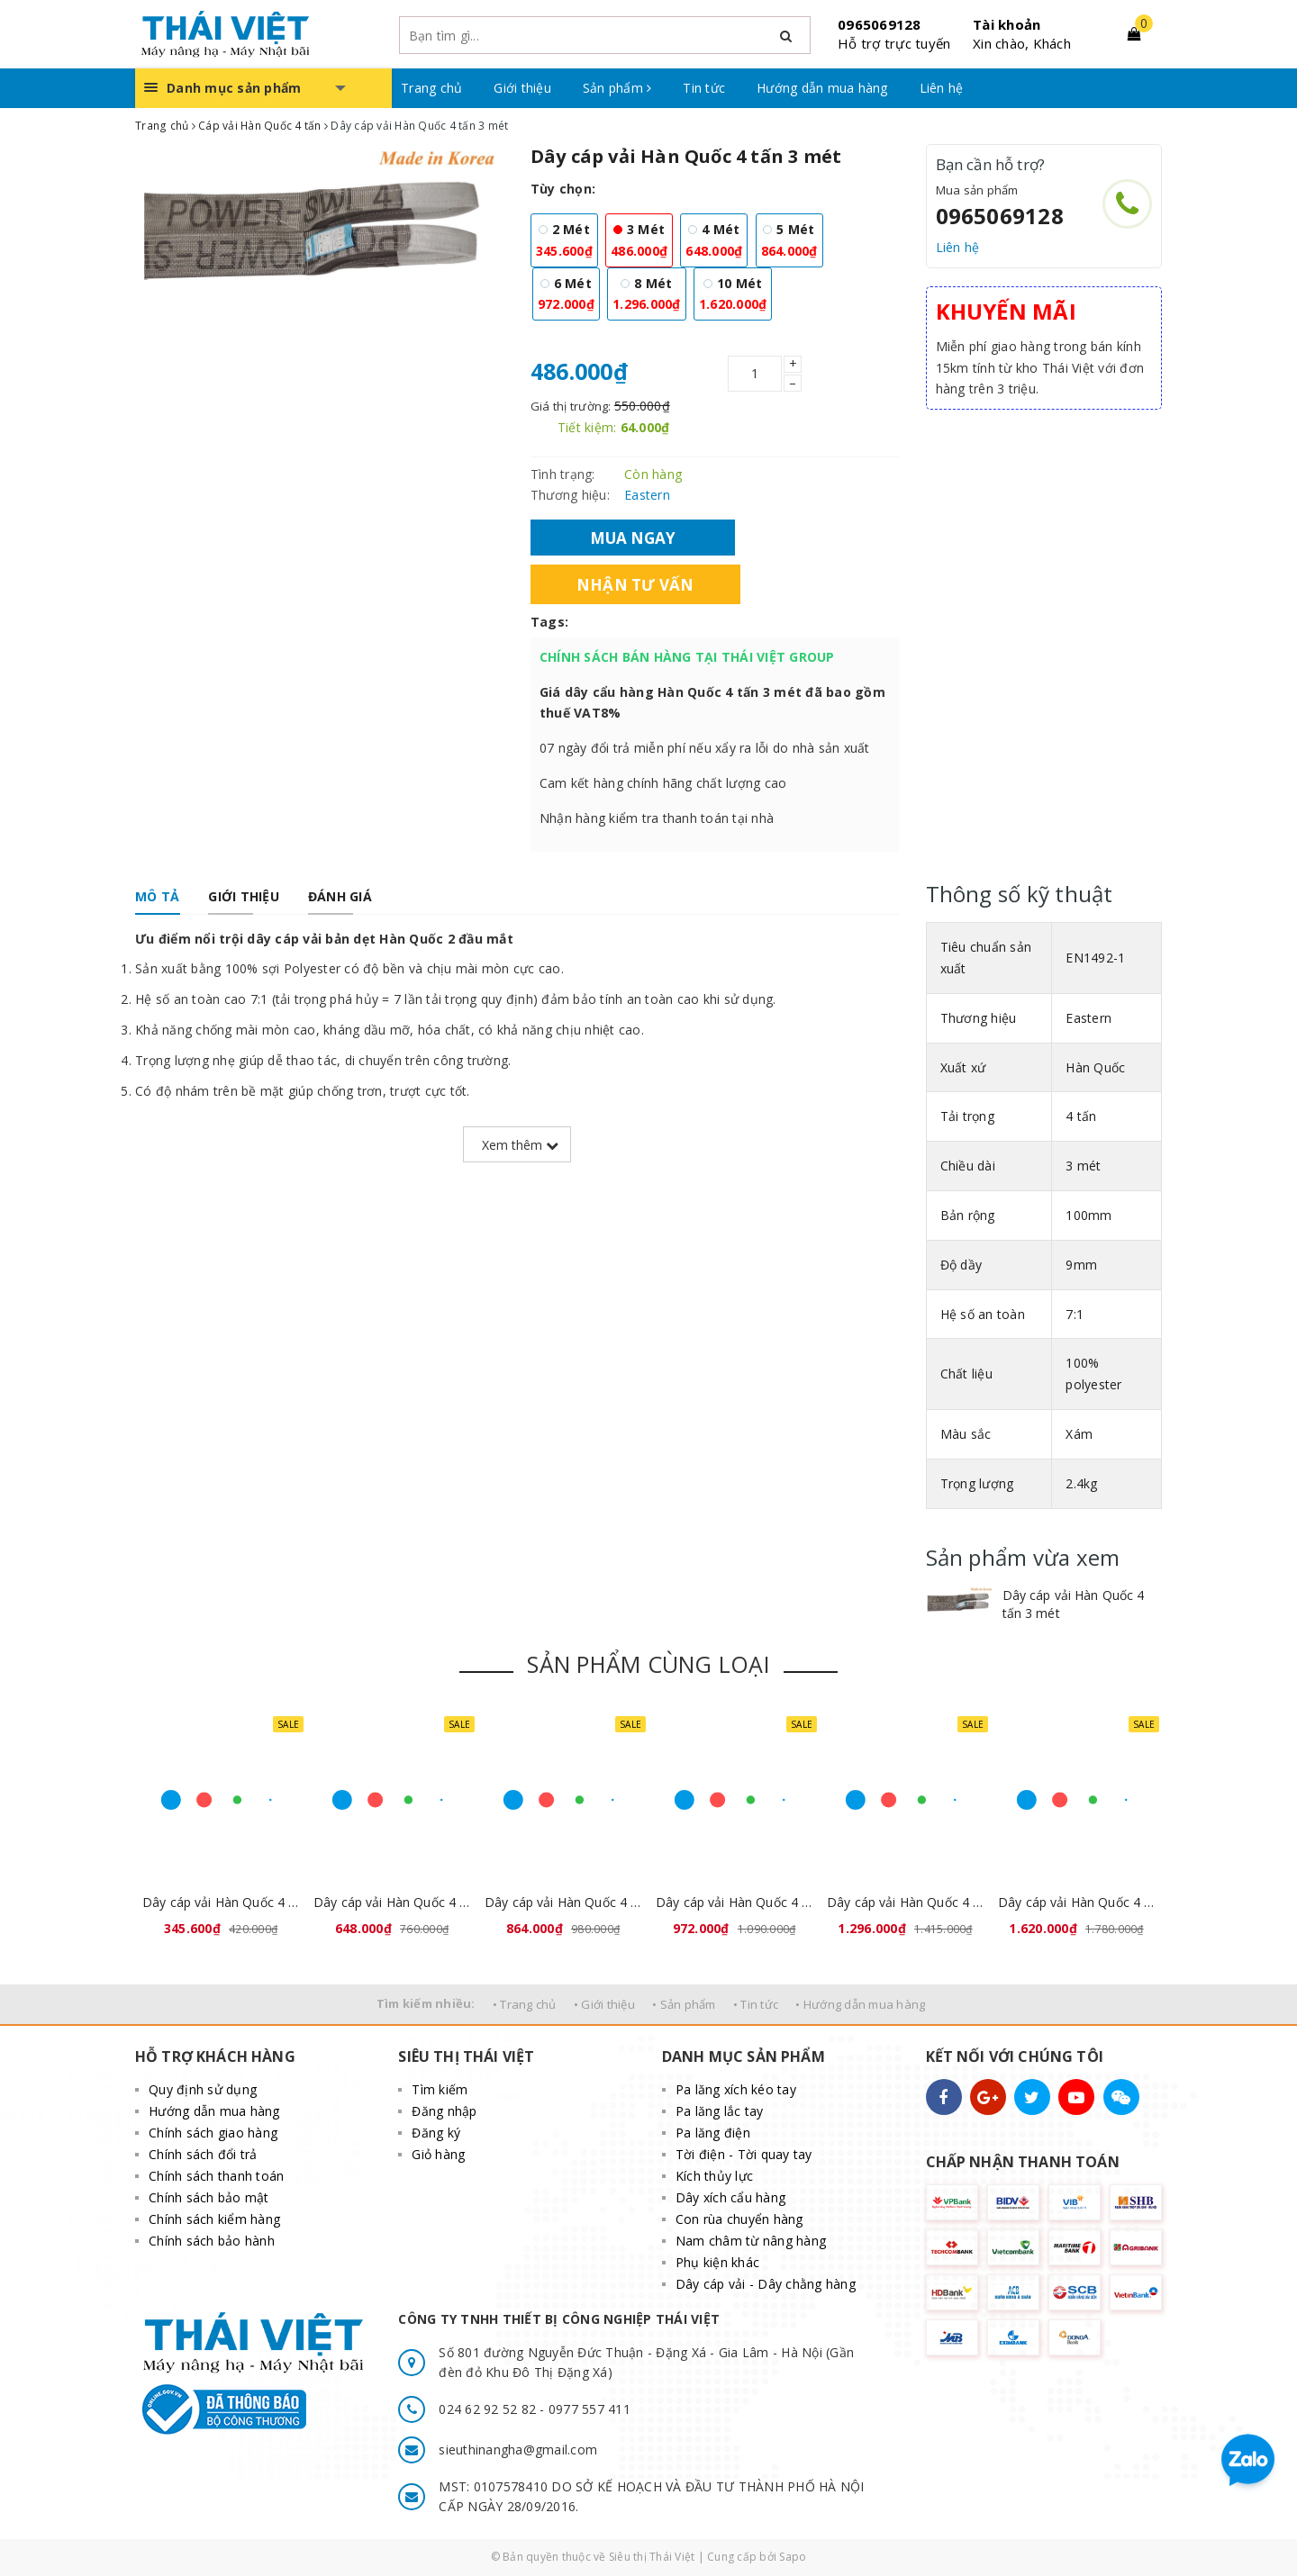 The image size is (1297, 2576). What do you see at coordinates (744, 2154) in the screenshot?
I see `Tời điện - Tời quay tay` at bounding box center [744, 2154].